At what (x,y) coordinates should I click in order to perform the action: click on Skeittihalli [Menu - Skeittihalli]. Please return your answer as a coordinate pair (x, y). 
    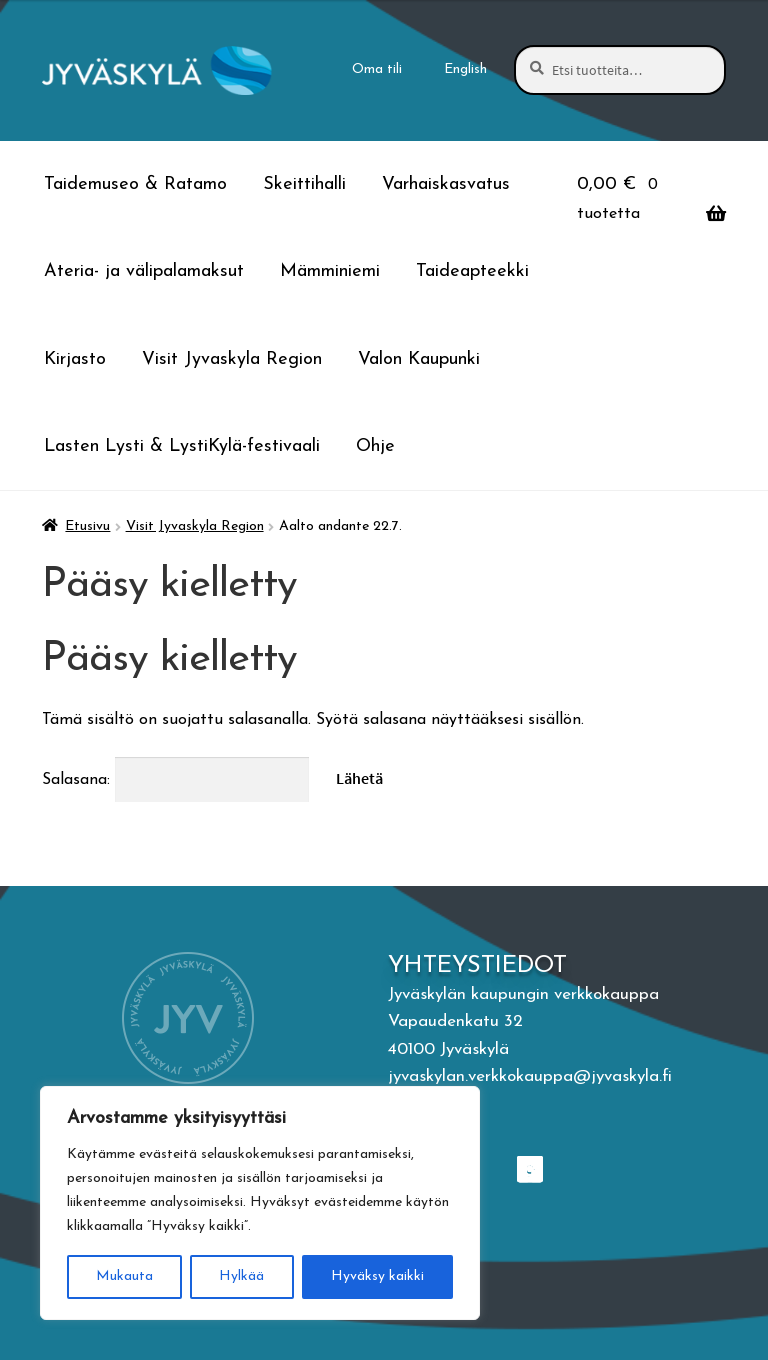
    Looking at the image, I should click on (304, 184).